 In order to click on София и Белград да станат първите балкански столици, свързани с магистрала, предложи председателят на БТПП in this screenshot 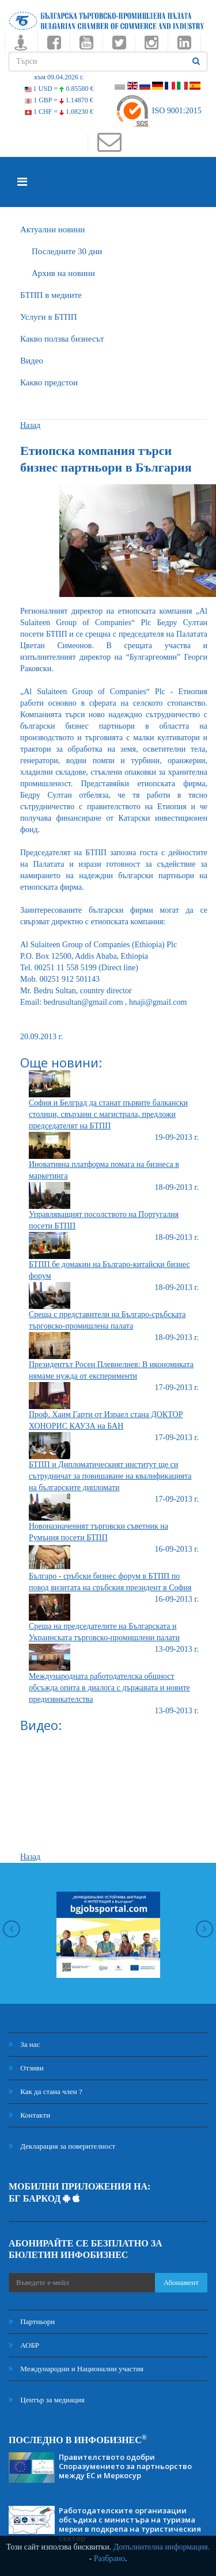, I will do `click(108, 1114)`.